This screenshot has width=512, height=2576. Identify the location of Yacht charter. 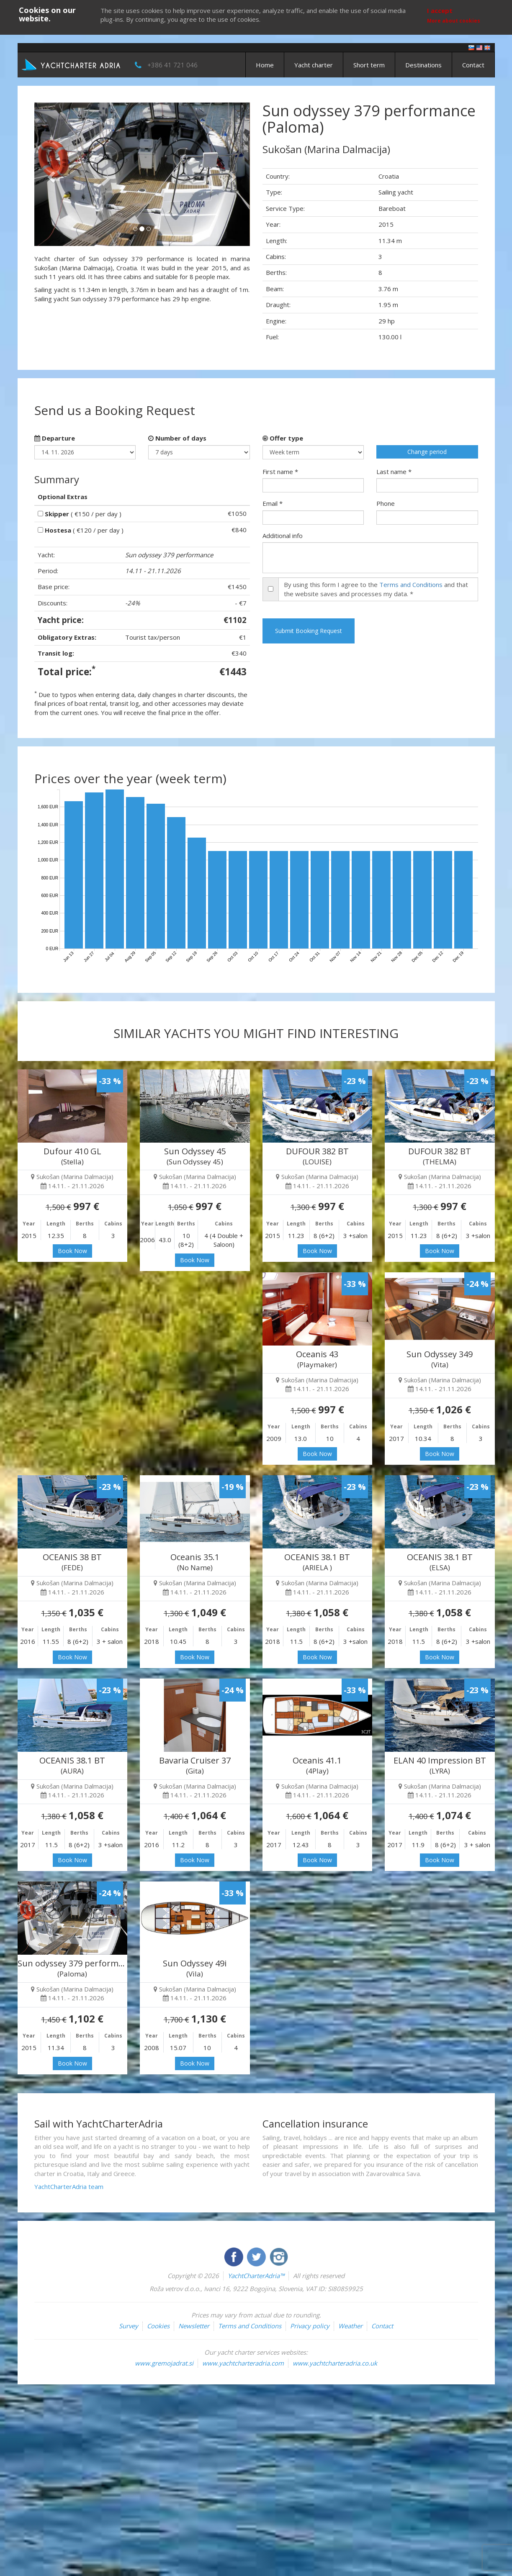
(313, 65).